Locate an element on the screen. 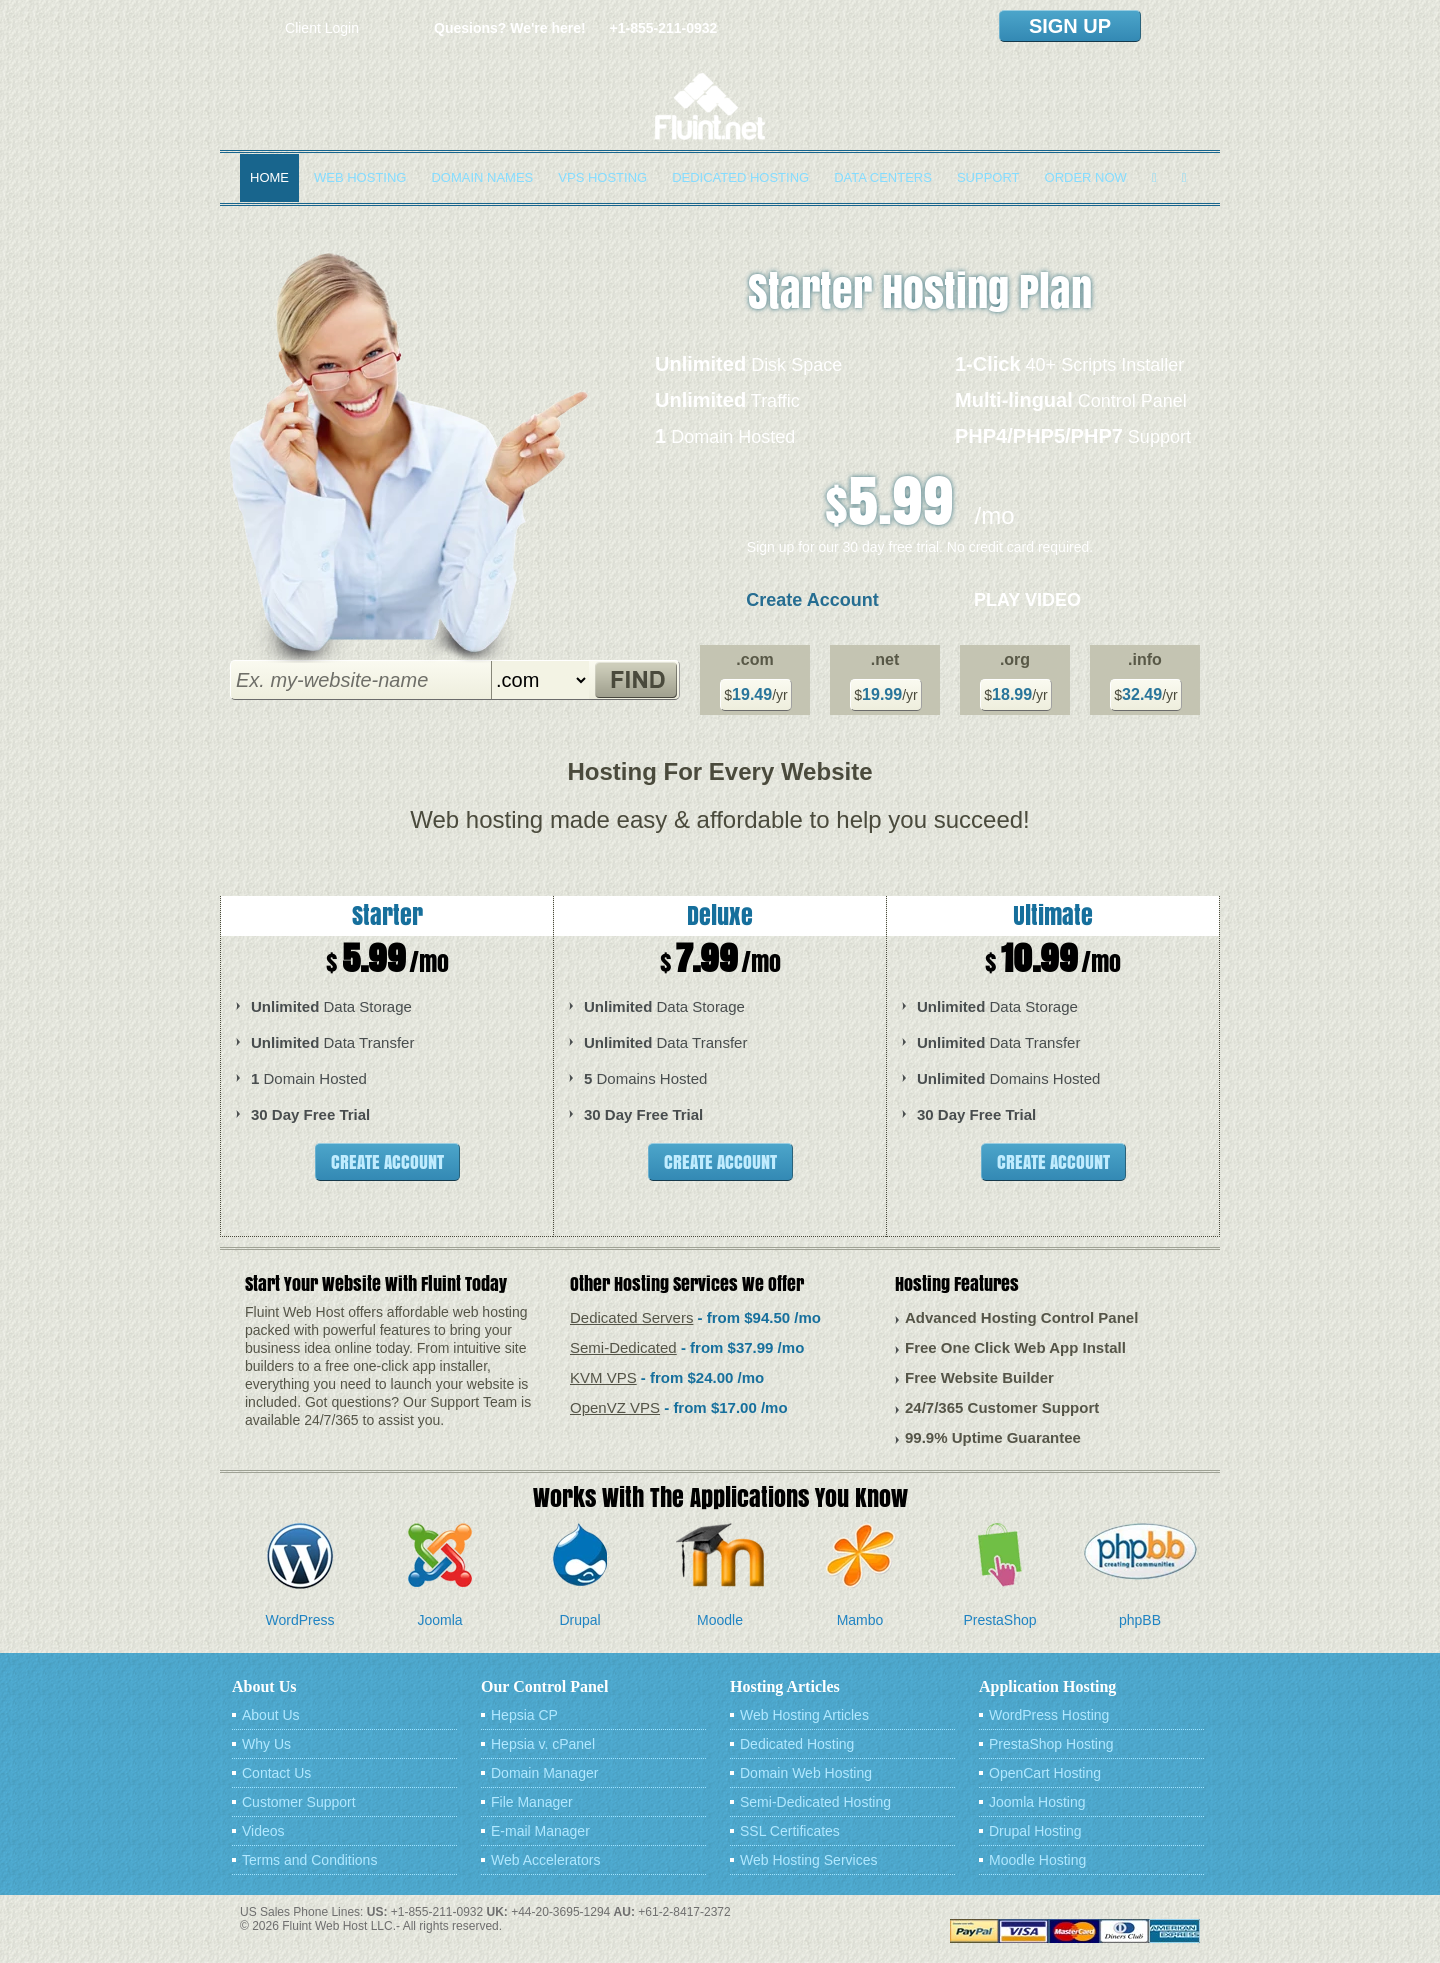  File Manager is located at coordinates (532, 1802).